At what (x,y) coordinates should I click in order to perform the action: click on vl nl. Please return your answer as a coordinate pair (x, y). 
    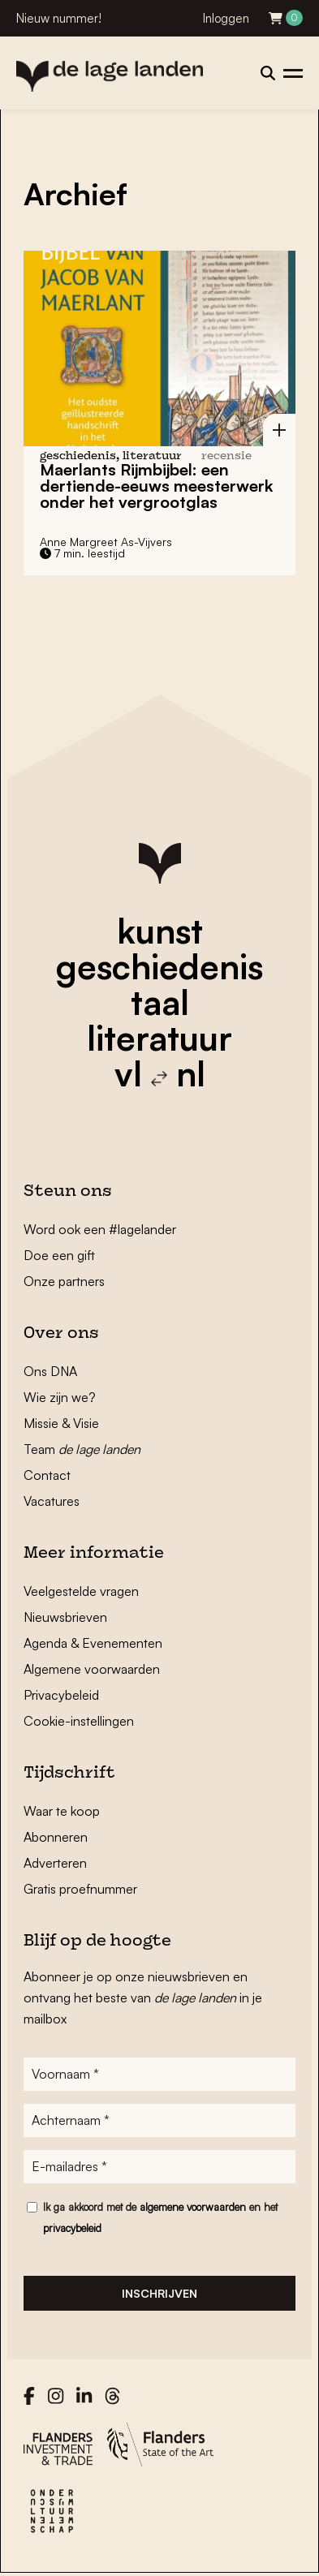
    Looking at the image, I should click on (159, 1073).